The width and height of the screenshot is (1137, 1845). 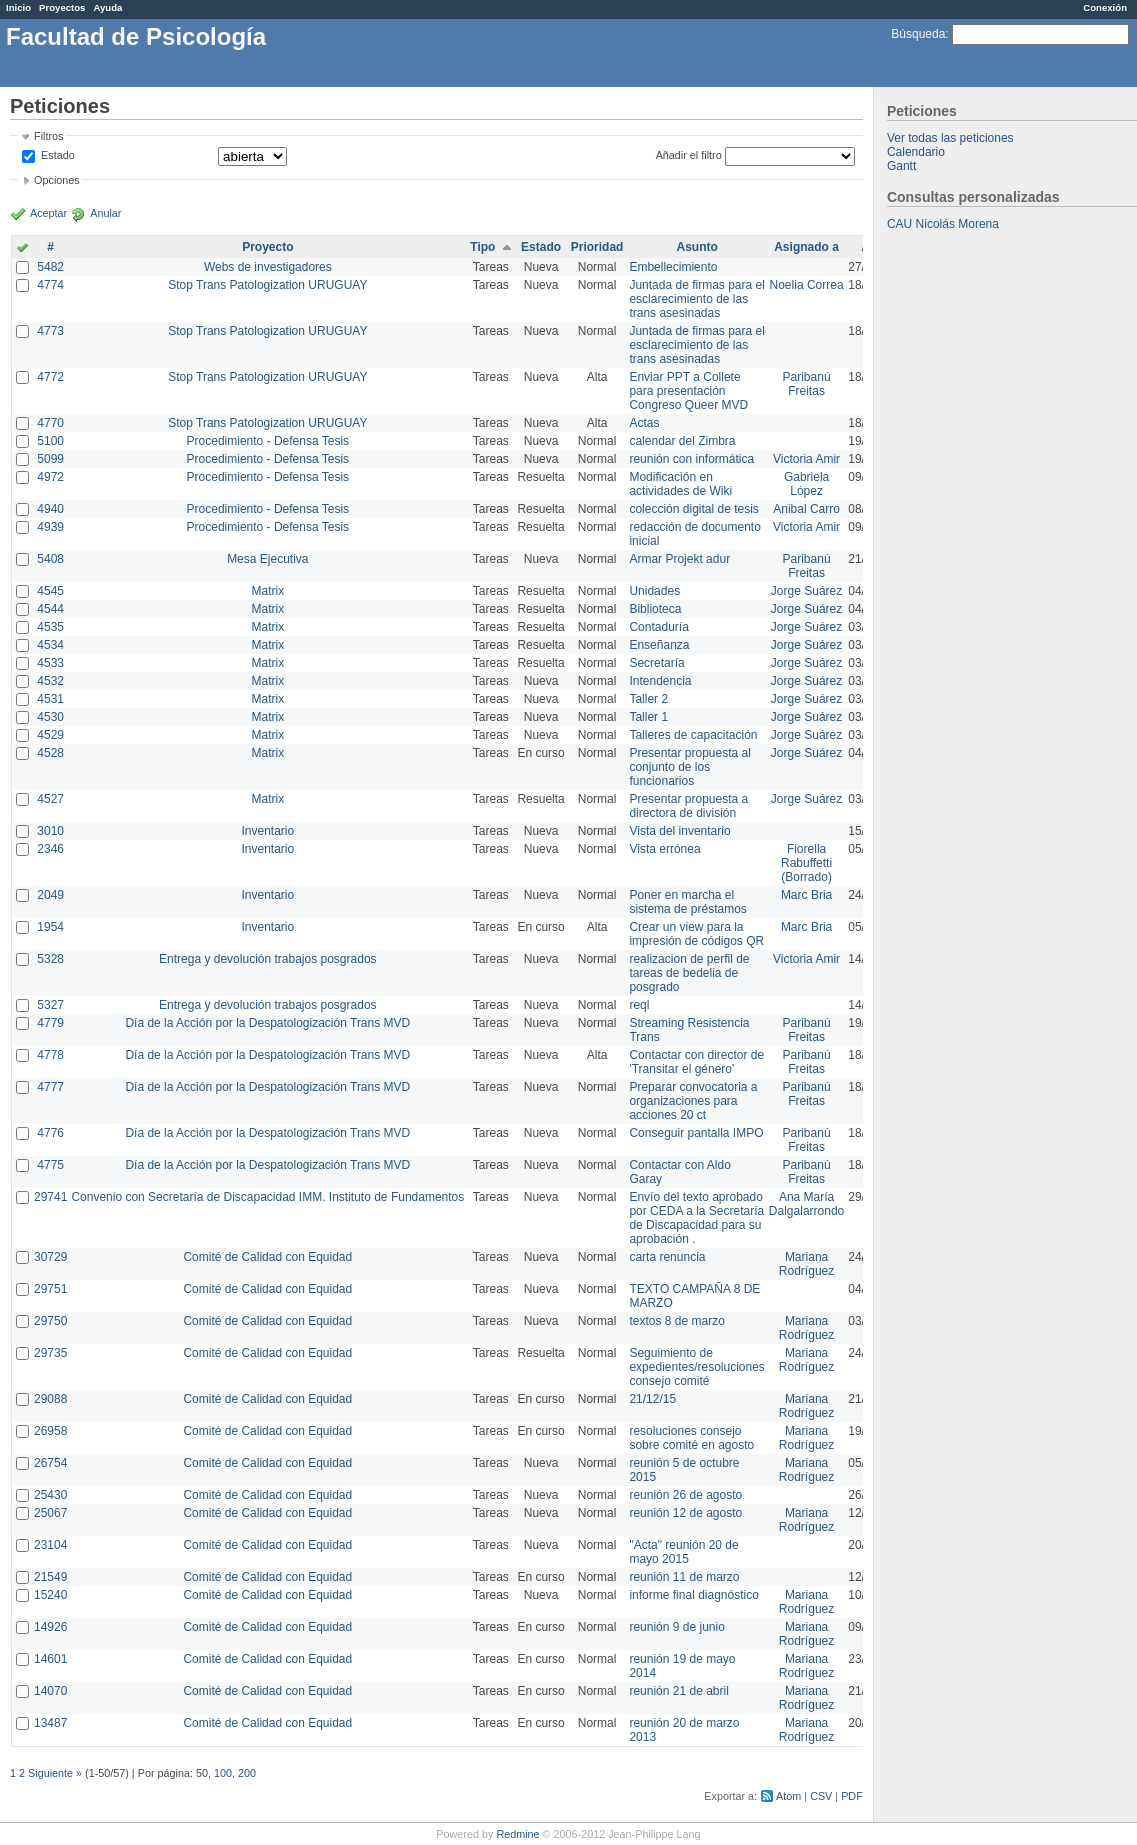 What do you see at coordinates (659, 645) in the screenshot?
I see `Enseñanza` at bounding box center [659, 645].